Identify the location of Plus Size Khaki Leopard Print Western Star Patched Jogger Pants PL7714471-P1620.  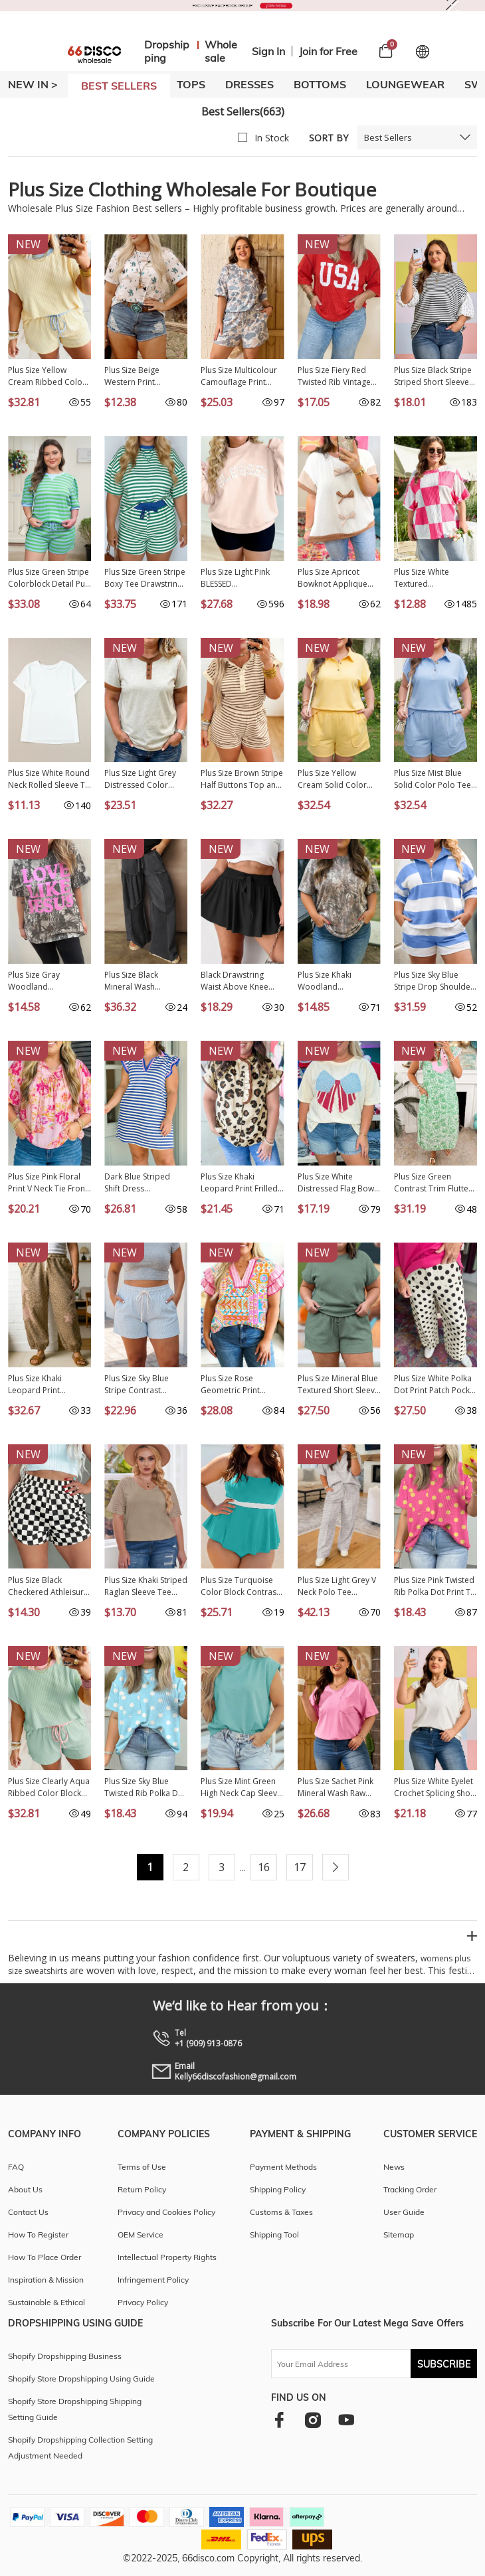
(48, 1385).